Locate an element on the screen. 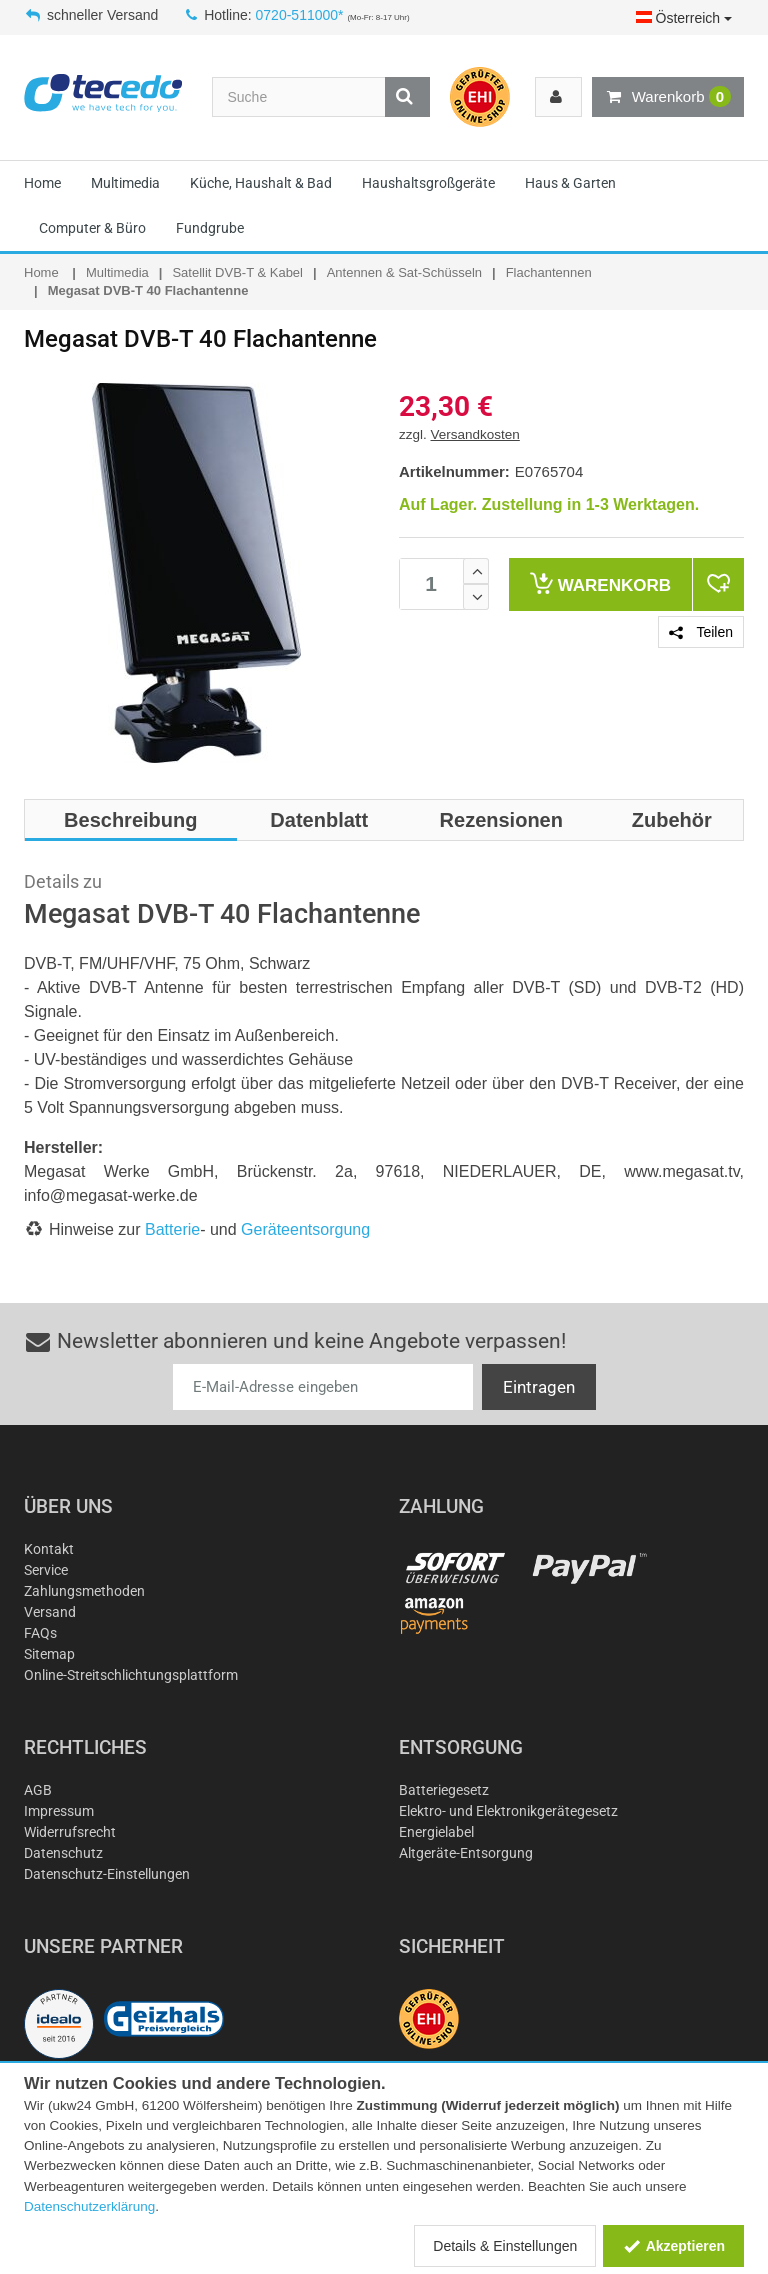 The width and height of the screenshot is (768, 2274). Service is located at coordinates (46, 1570).